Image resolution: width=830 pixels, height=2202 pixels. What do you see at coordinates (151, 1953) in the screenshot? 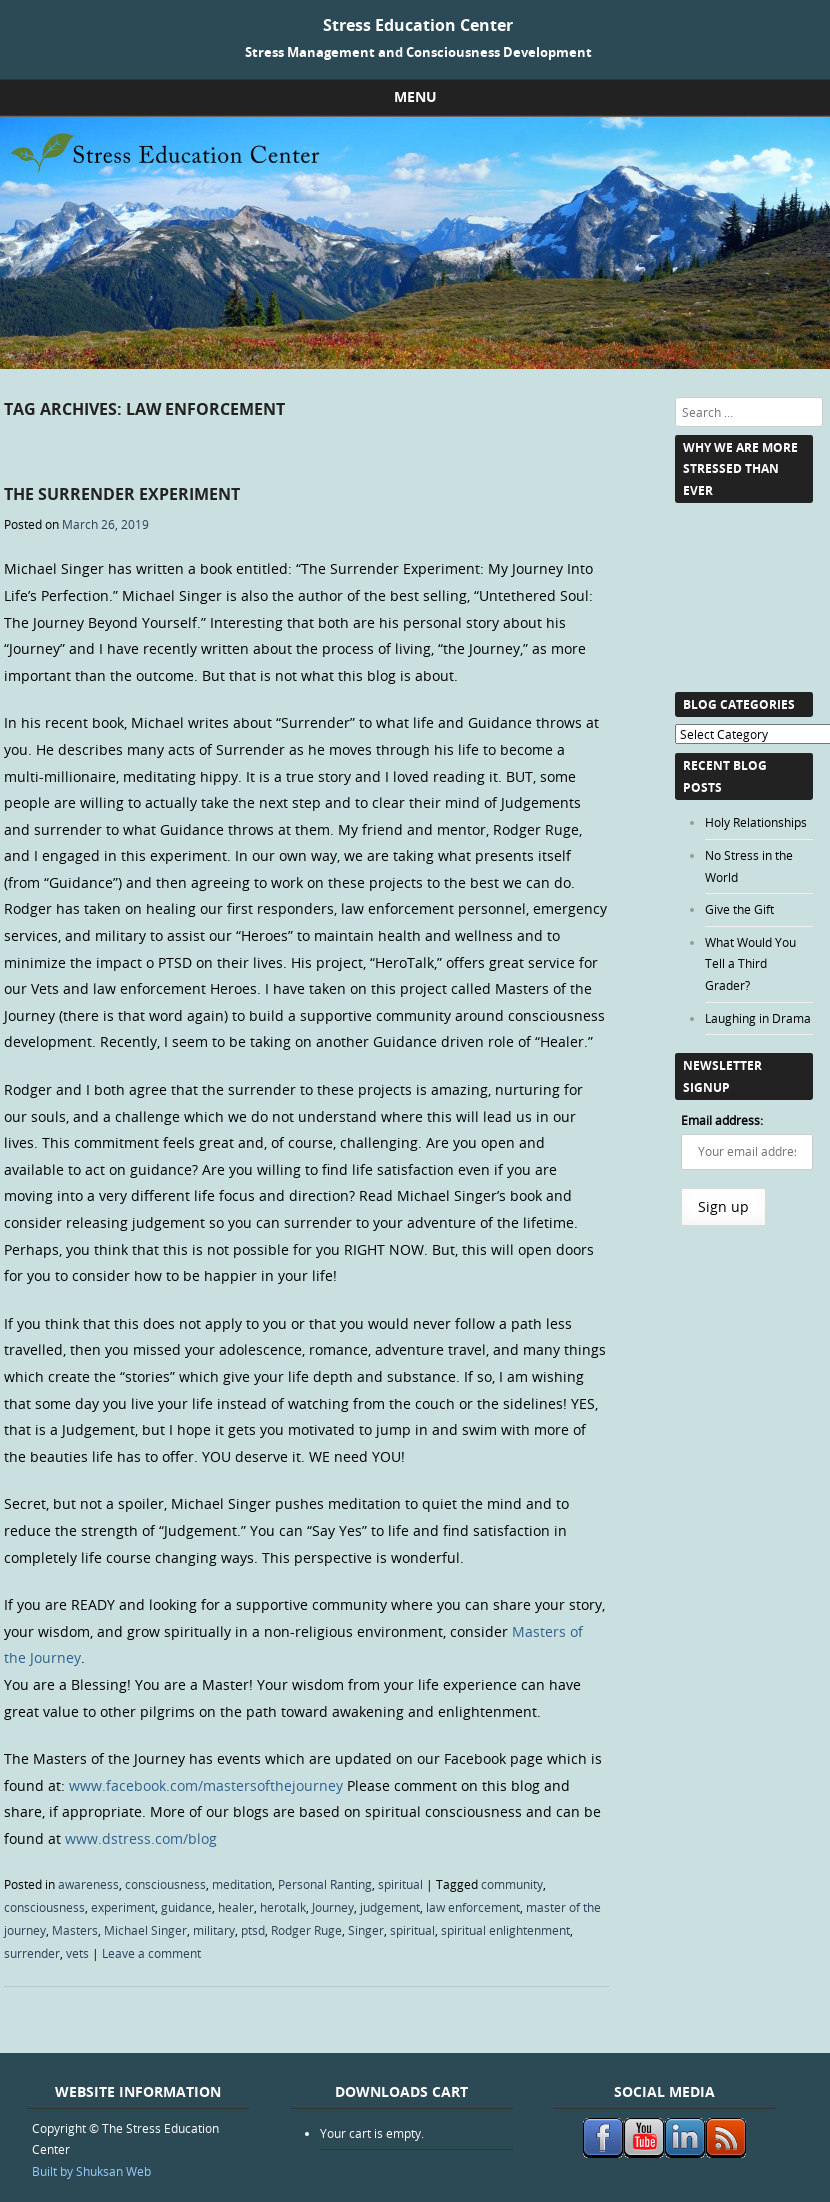
I see `Leave a comment` at bounding box center [151, 1953].